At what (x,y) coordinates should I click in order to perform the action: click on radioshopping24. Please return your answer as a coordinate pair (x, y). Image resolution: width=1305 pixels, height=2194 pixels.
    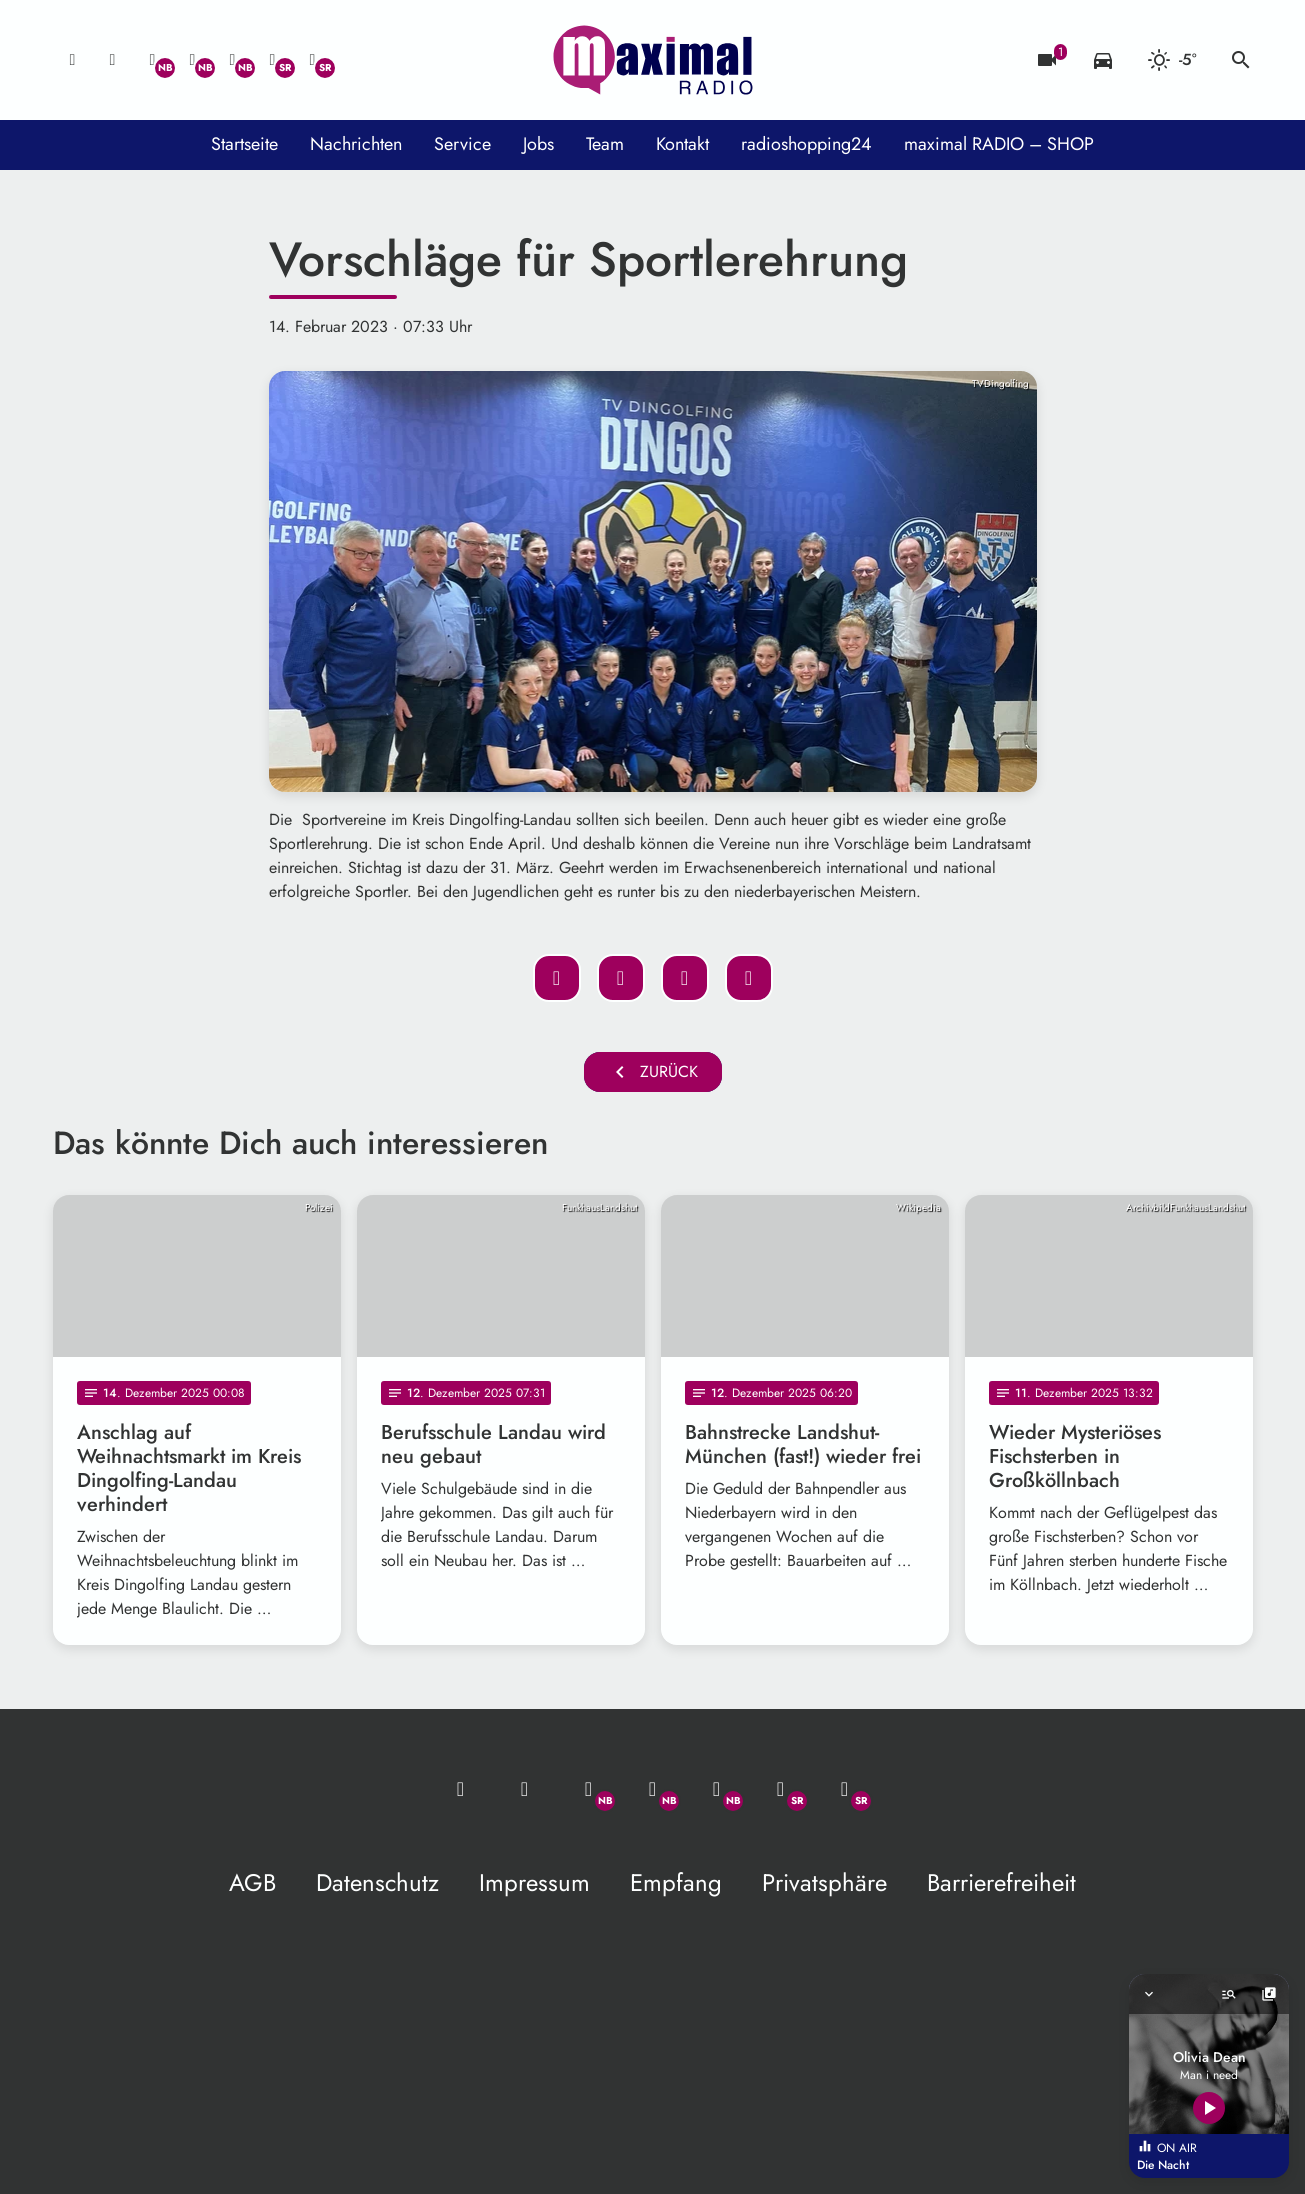
    Looking at the image, I should click on (806, 144).